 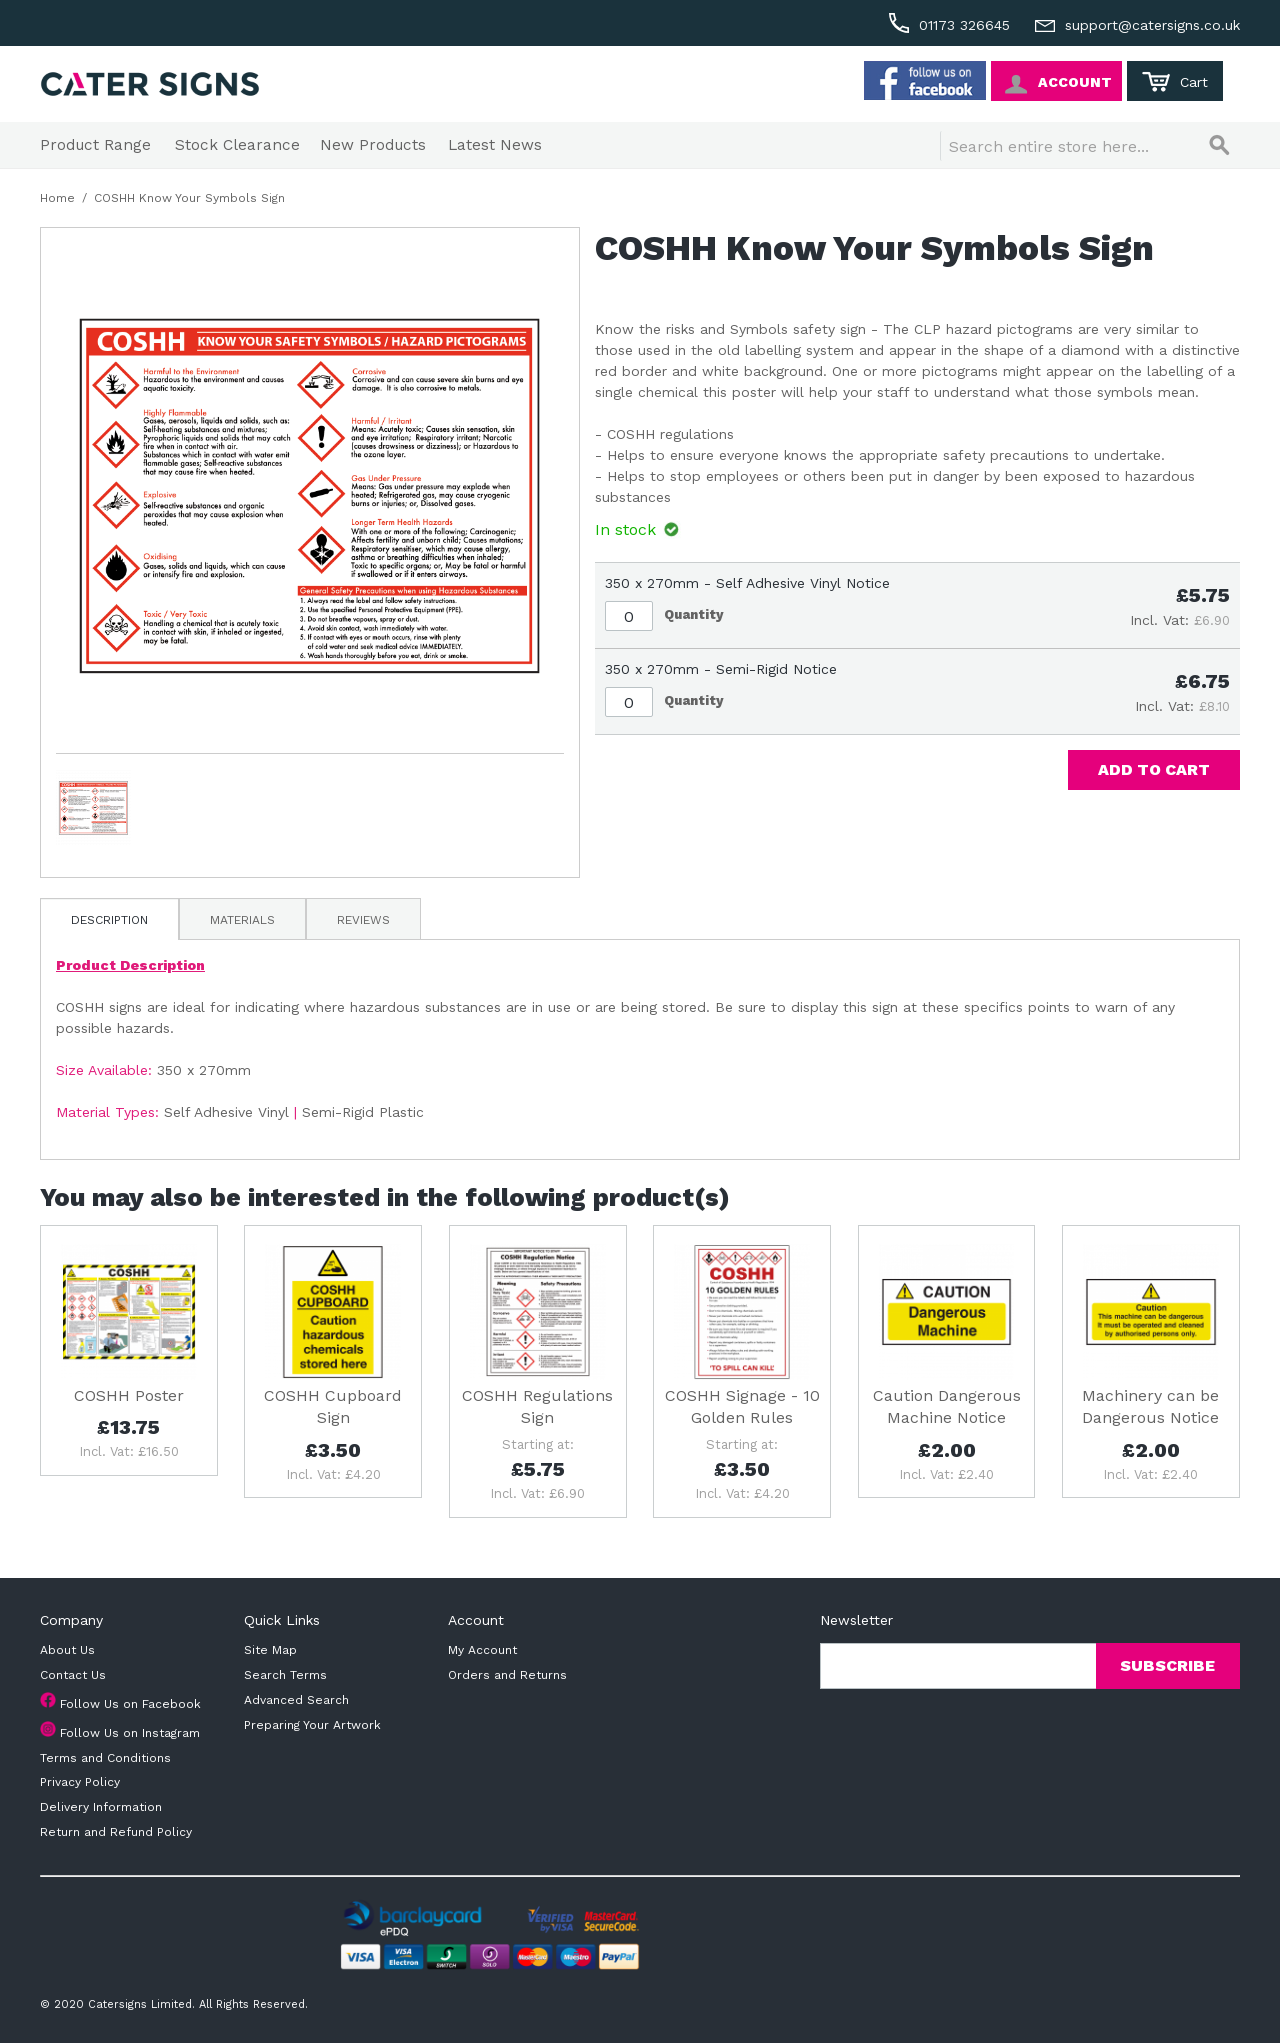 What do you see at coordinates (73, 1675) in the screenshot?
I see `Contact Us` at bounding box center [73, 1675].